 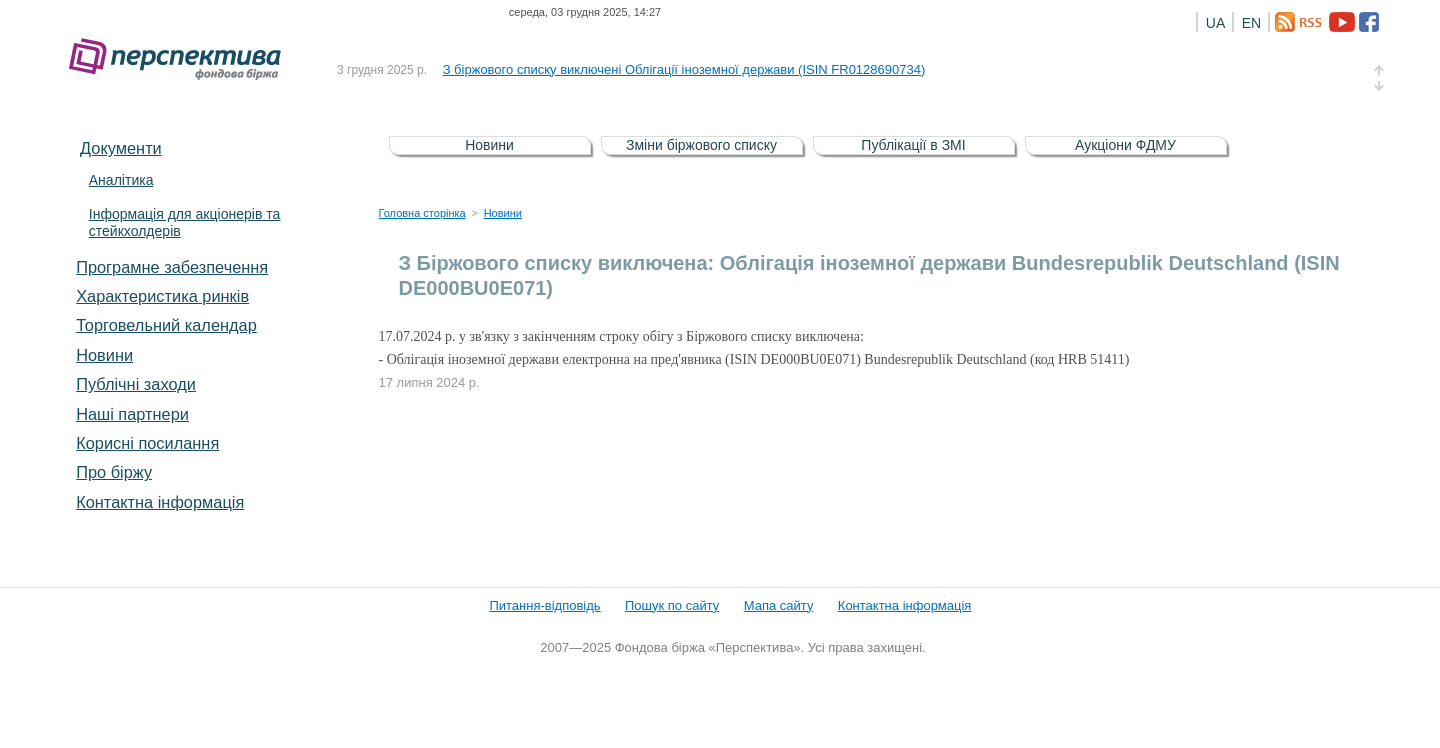 I want to click on Програмне забезпечення, so click(x=172, y=267).